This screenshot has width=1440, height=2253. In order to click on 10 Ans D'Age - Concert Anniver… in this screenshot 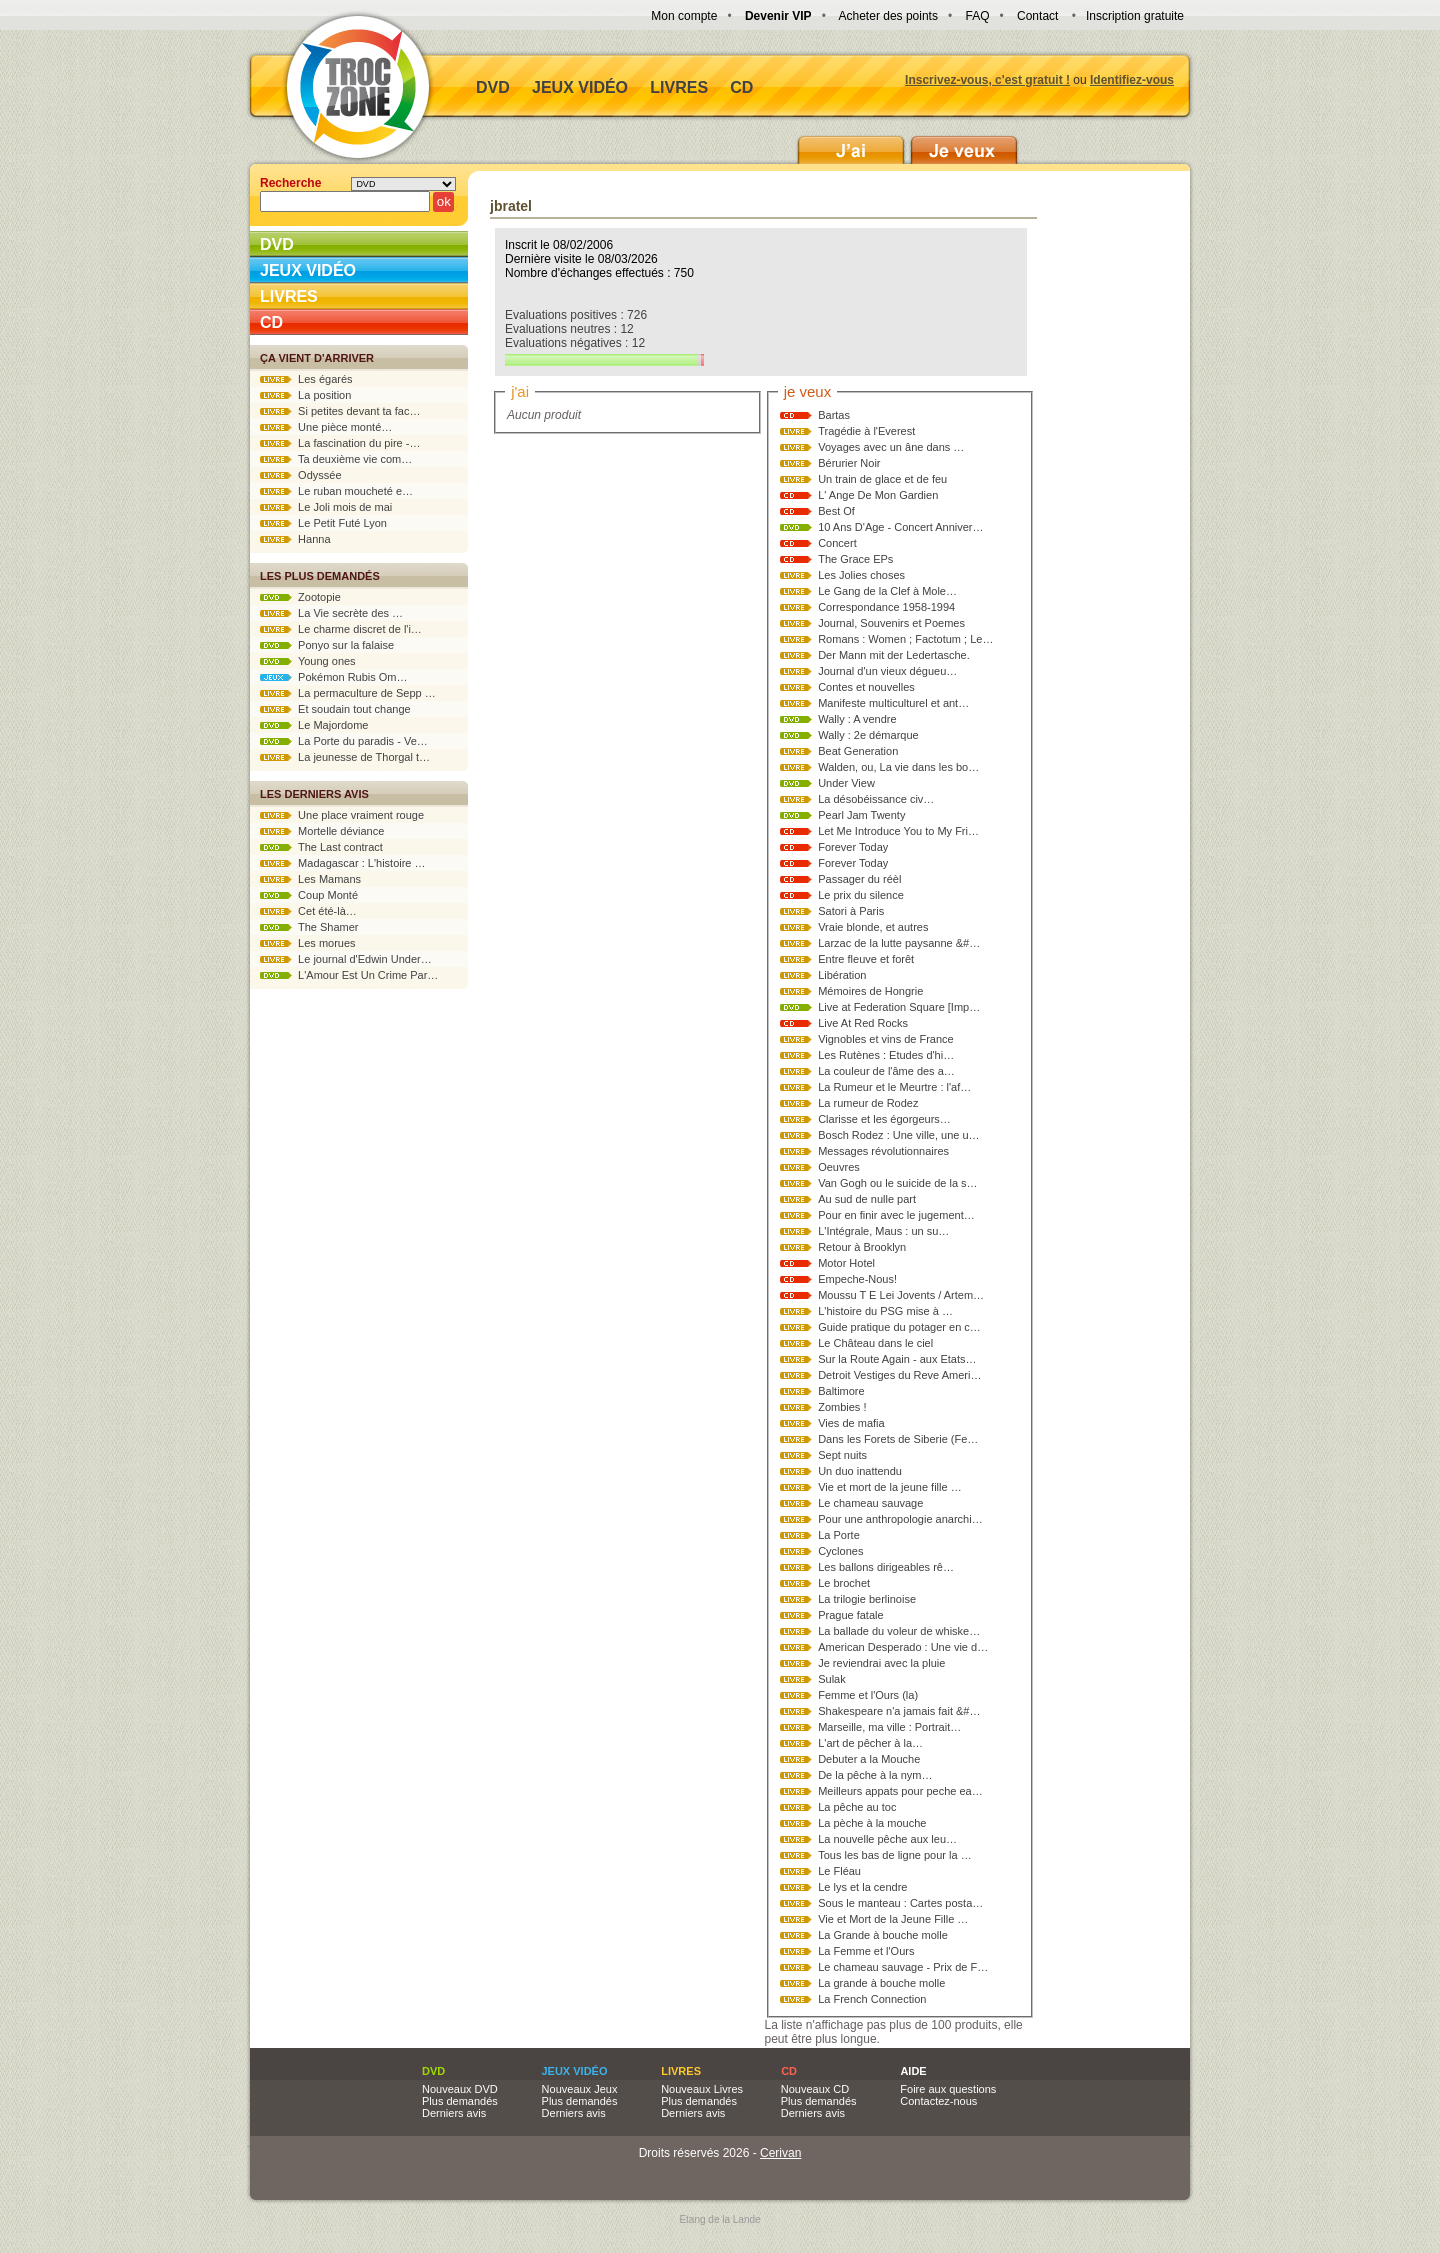, I will do `click(900, 527)`.